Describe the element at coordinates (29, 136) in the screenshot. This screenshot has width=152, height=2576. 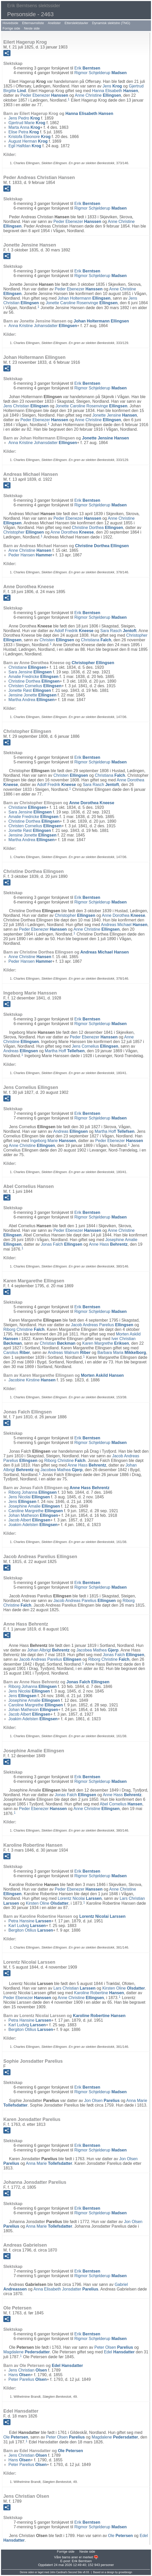
I see `Kristofa Eleonore` at that location.